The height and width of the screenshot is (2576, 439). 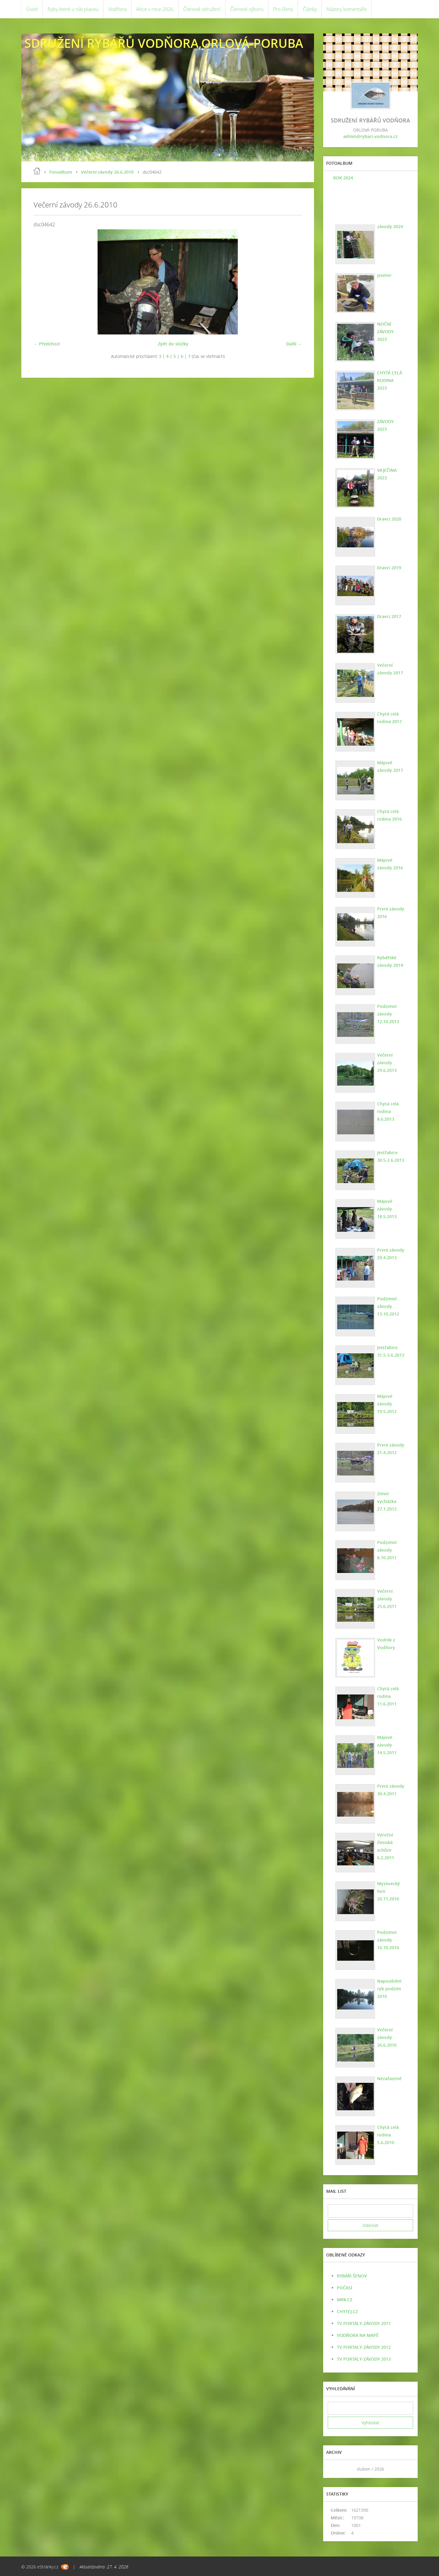 I want to click on TV PORTALY-ZÁVODY 2012, so click(x=364, y=2347).